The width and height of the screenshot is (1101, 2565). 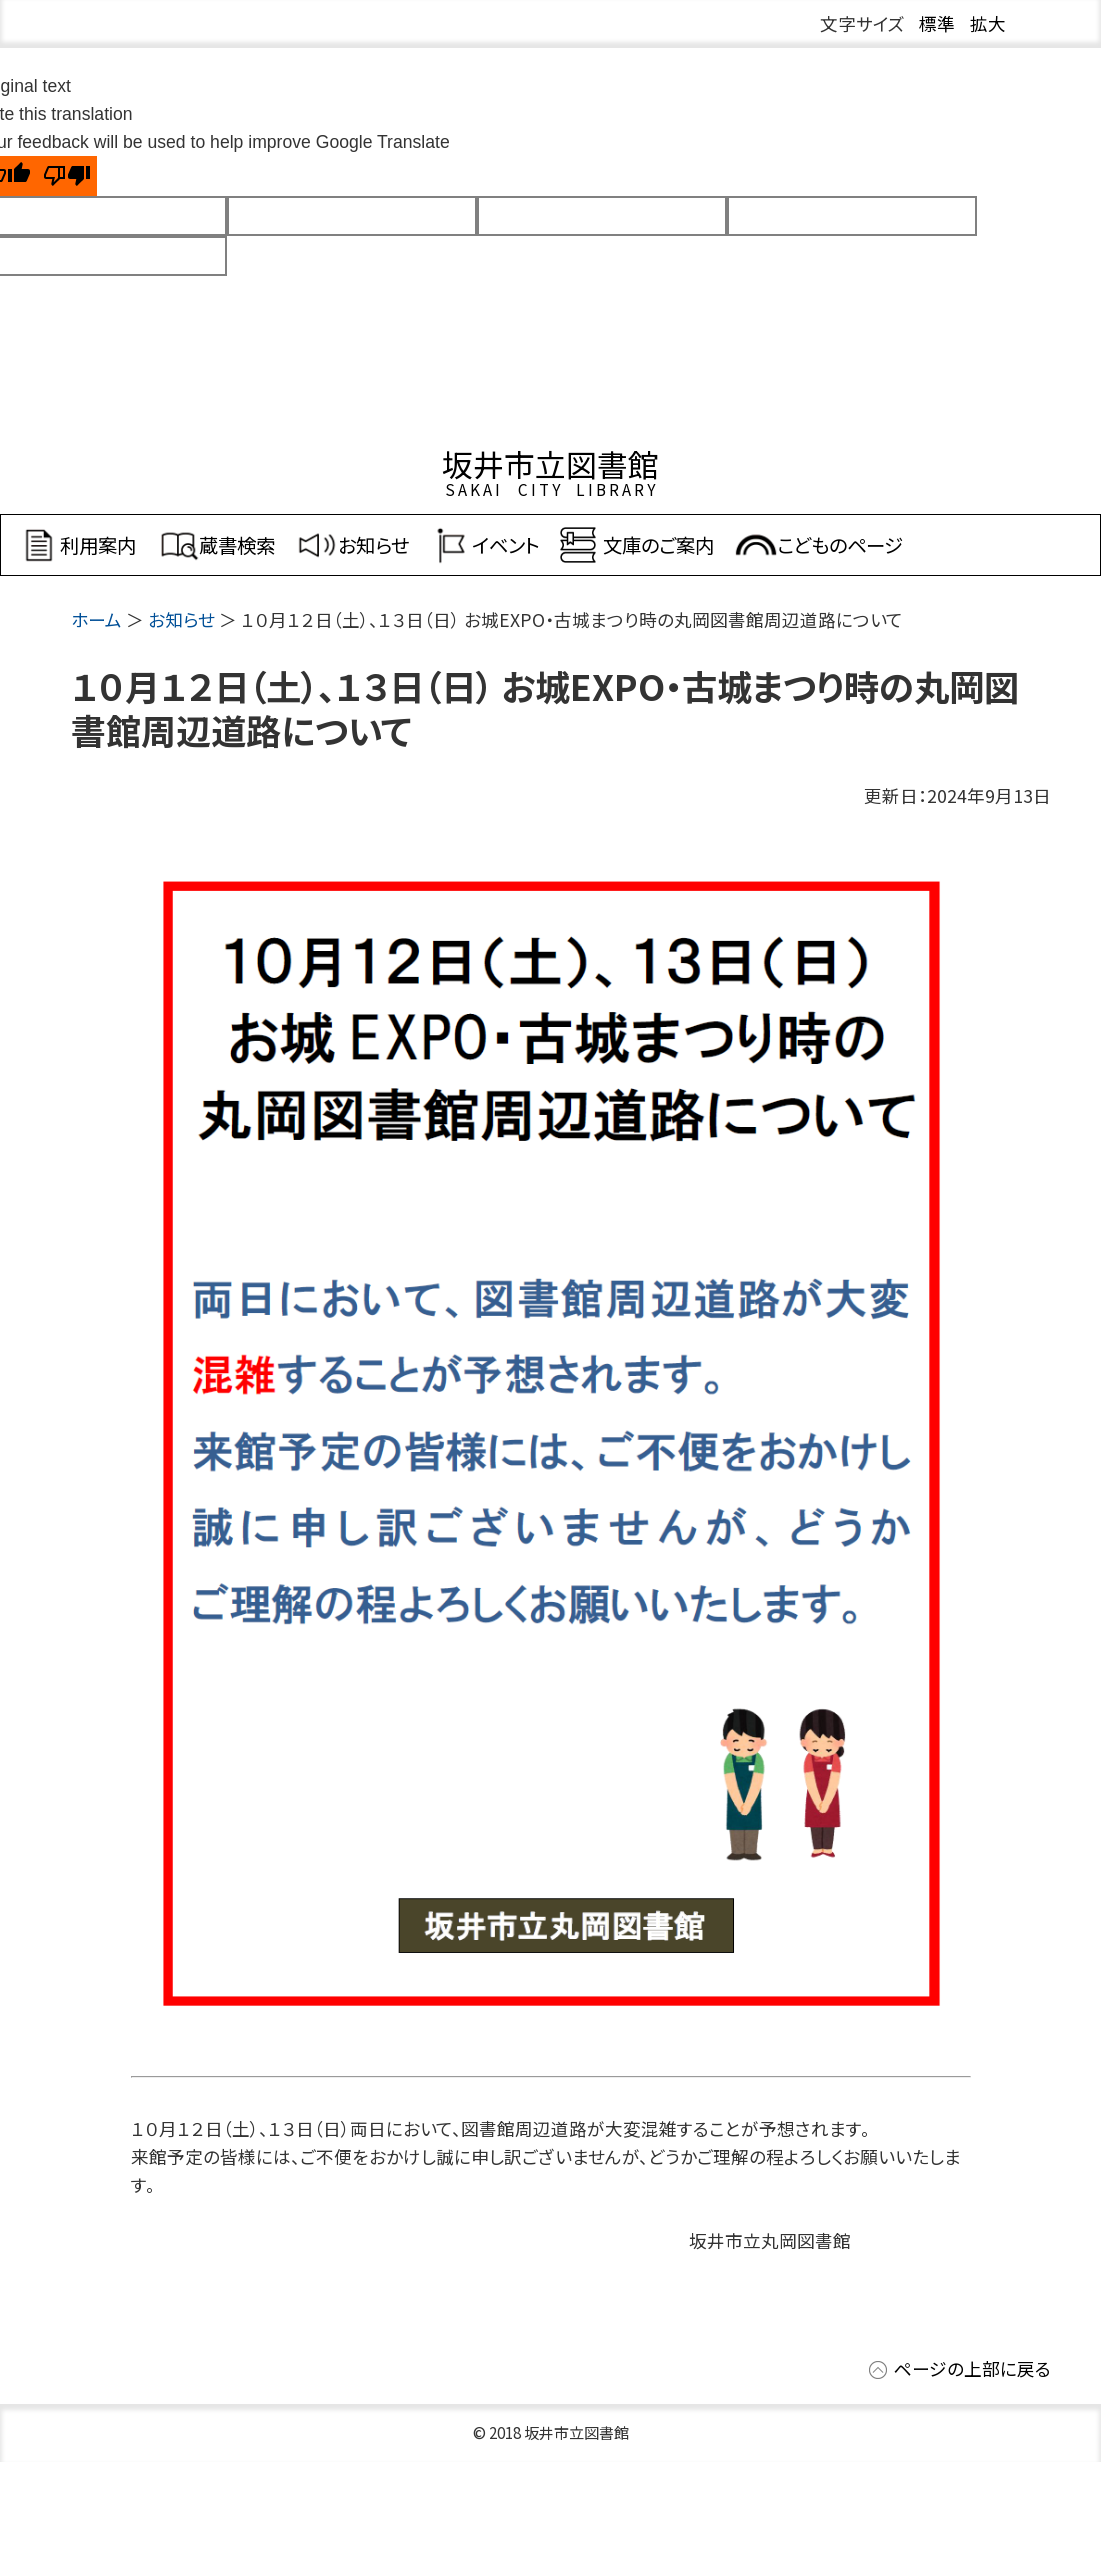 I want to click on 標準, so click(x=937, y=23).